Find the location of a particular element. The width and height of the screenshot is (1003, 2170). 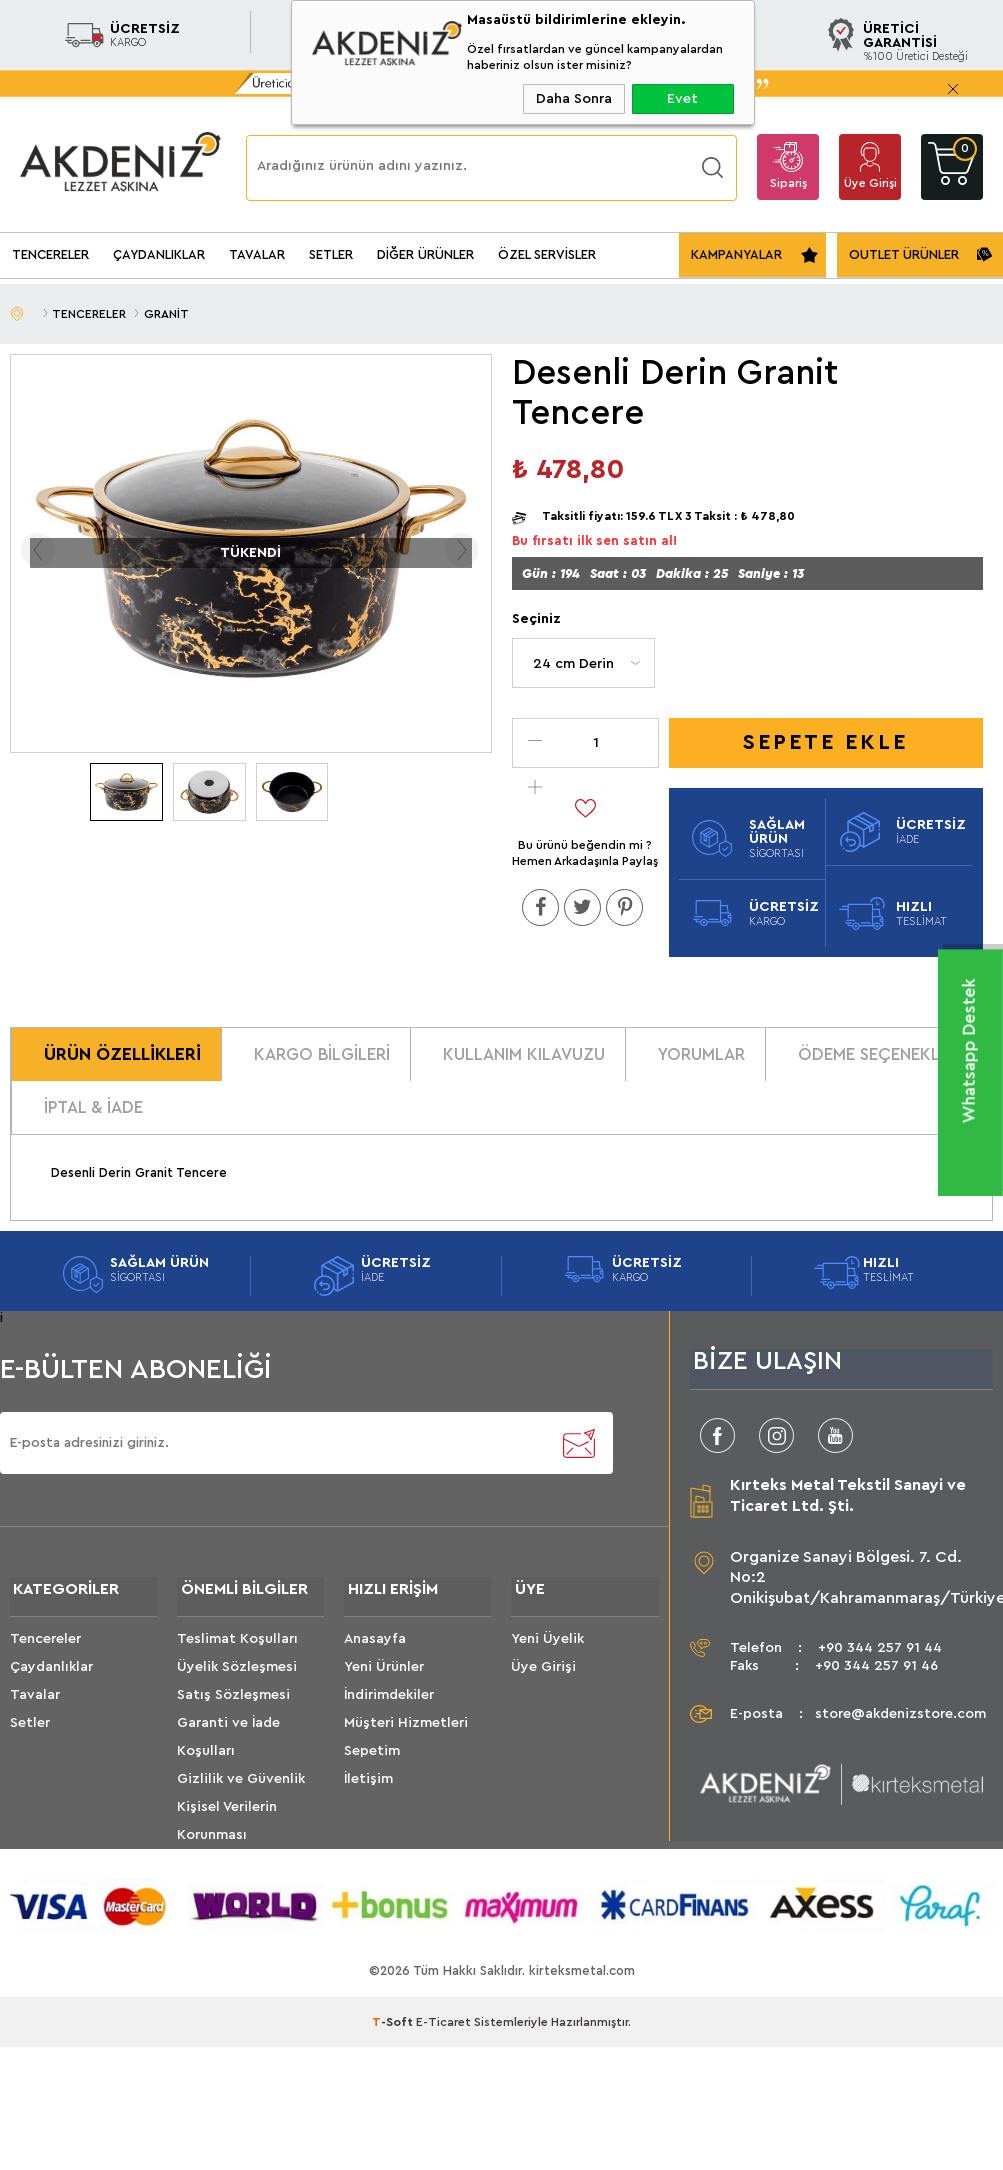

Sepetim is located at coordinates (372, 1767).